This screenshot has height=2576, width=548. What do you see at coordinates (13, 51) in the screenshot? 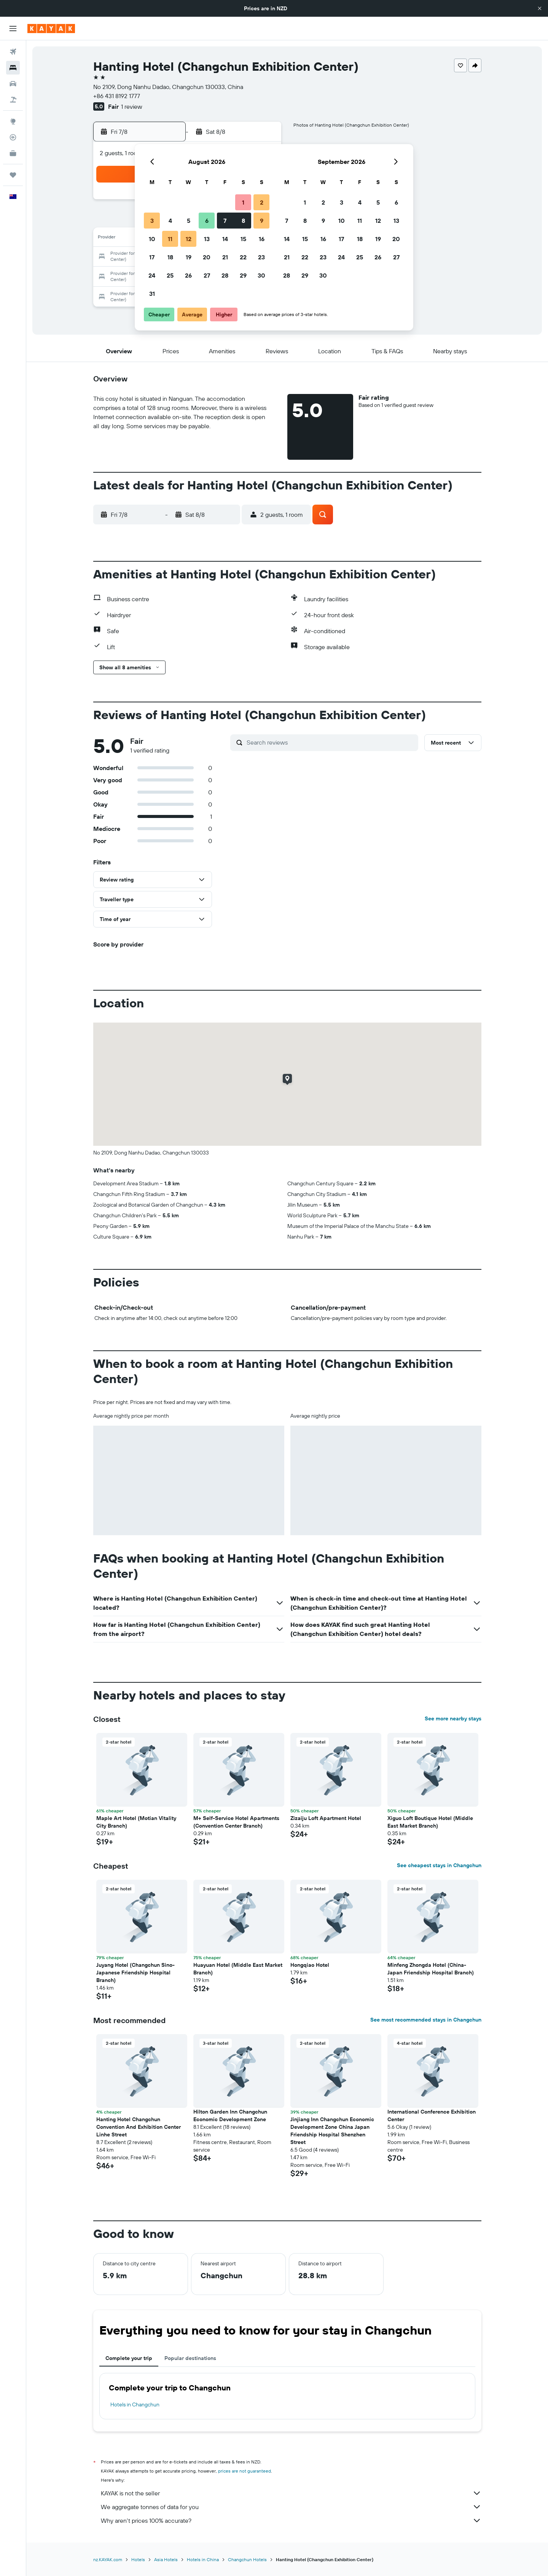
I see `[Search for flights]` at bounding box center [13, 51].